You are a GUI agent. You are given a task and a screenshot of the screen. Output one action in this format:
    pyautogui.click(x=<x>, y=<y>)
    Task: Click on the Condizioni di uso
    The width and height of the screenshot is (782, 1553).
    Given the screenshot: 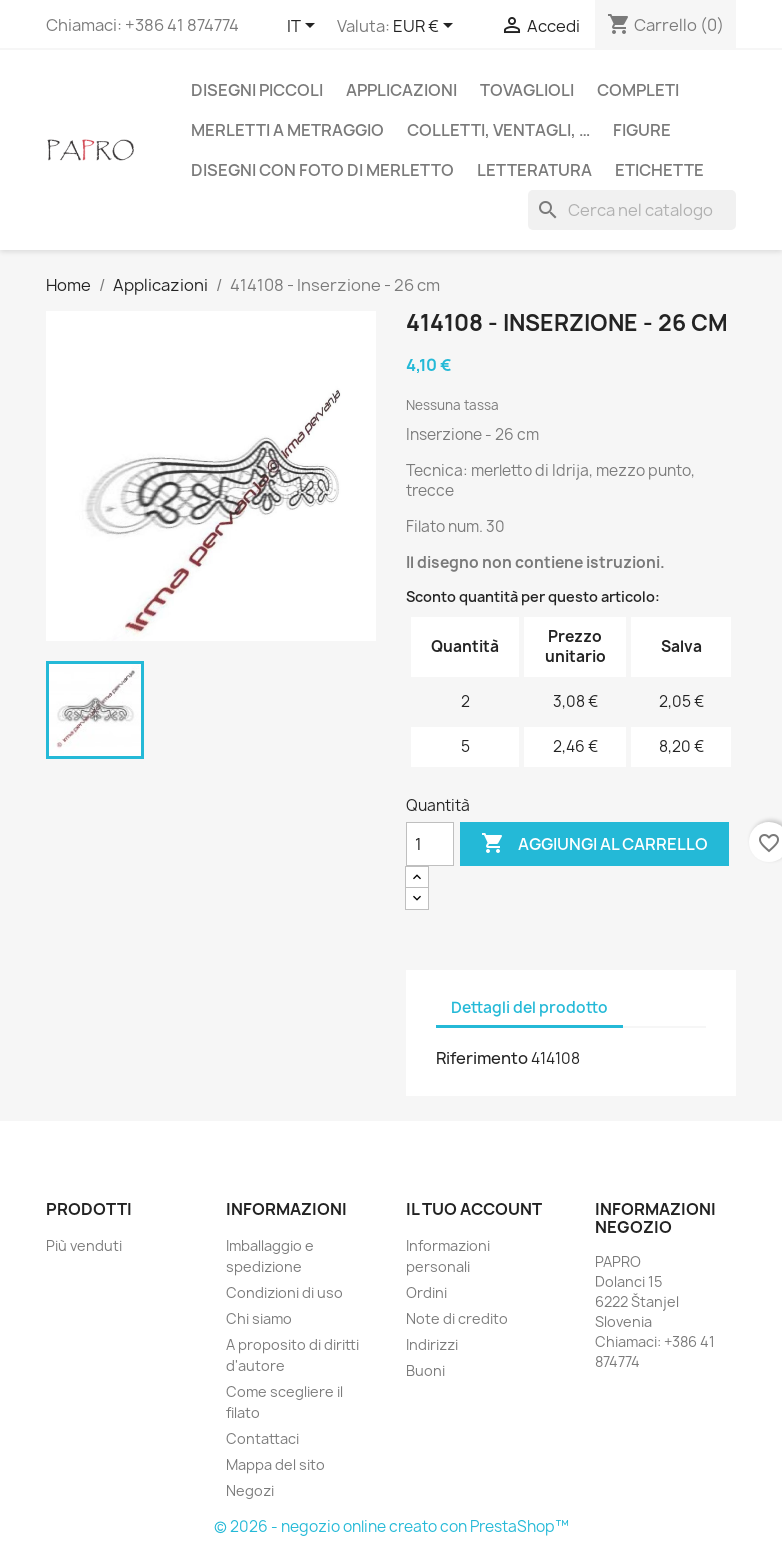 What is the action you would take?
    pyautogui.click(x=284, y=1292)
    